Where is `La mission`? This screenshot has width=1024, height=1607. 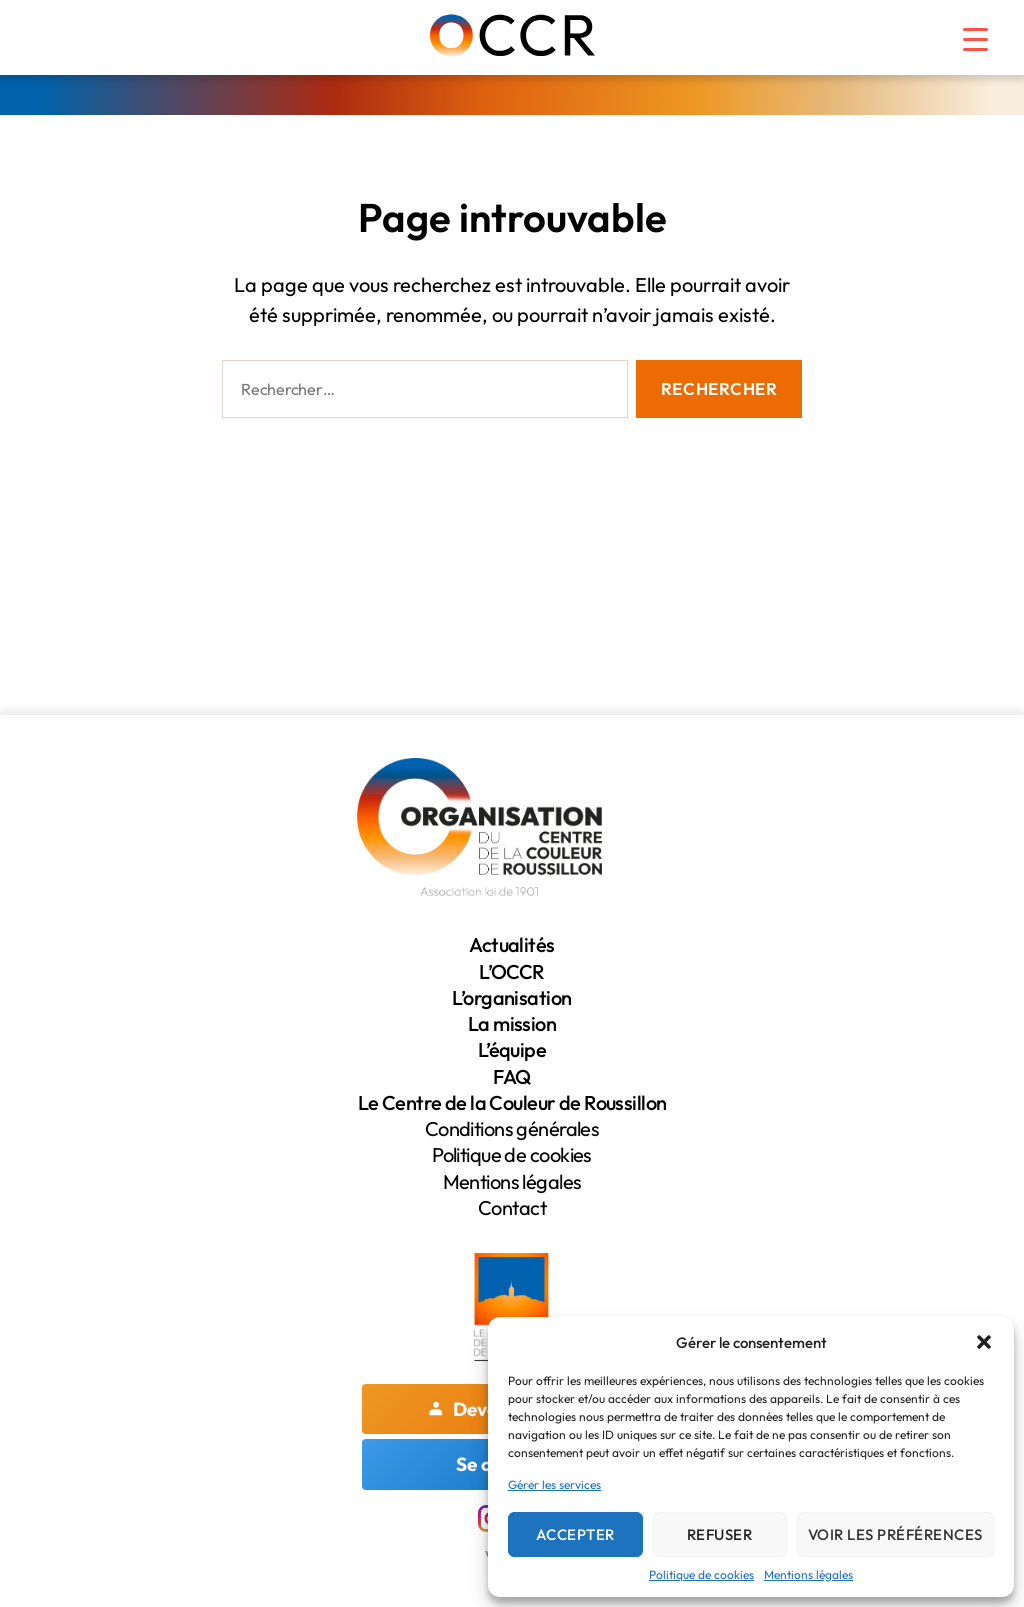
La mission is located at coordinates (512, 1023).